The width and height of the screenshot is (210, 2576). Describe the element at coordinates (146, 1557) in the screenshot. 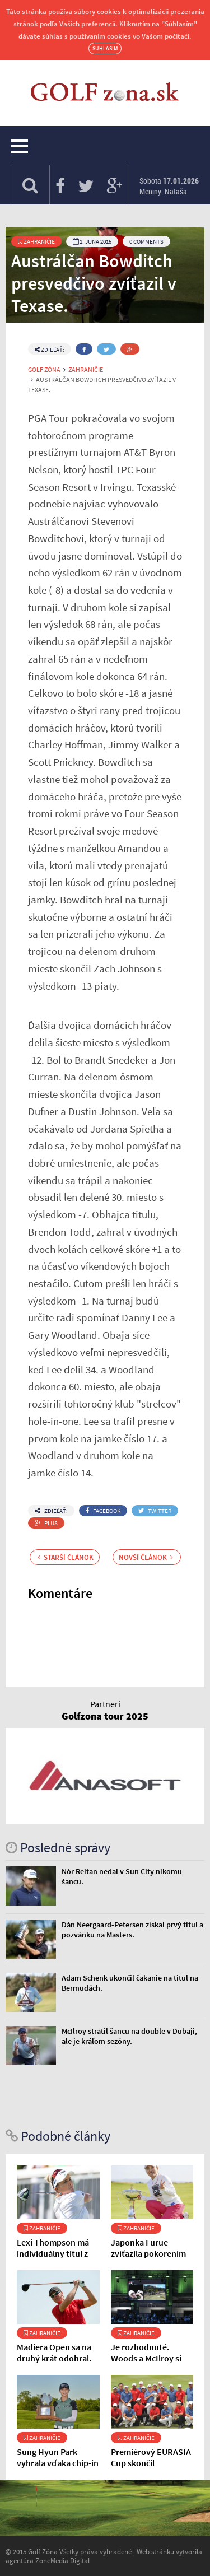

I see `Novší článok` at that location.